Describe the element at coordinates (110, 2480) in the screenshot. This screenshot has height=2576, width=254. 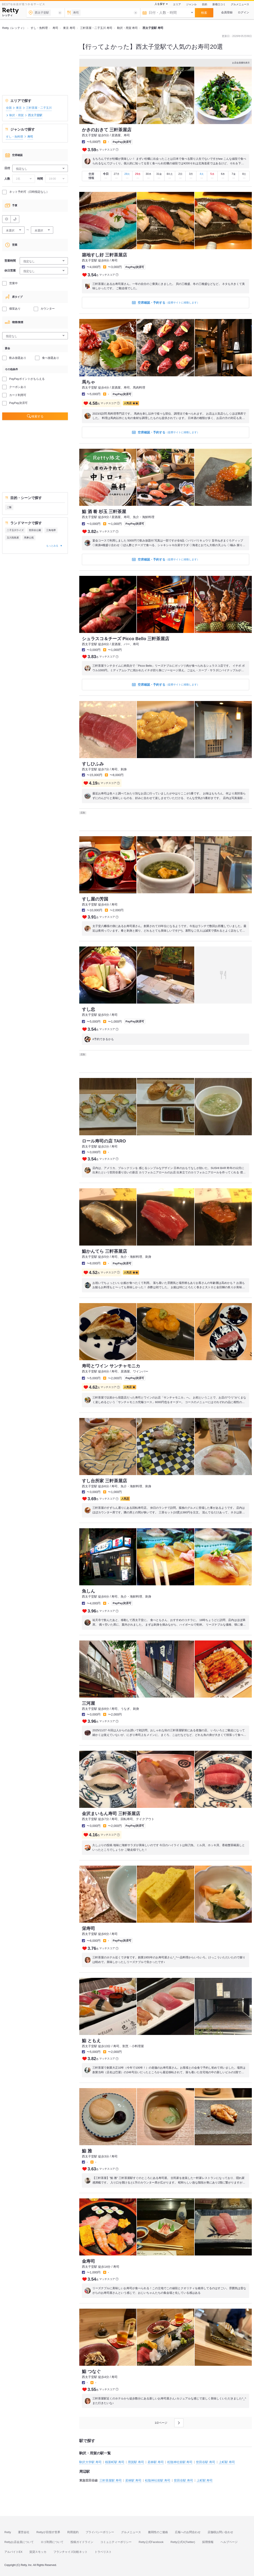
I see `三軒茶屋駅 寿司` at that location.